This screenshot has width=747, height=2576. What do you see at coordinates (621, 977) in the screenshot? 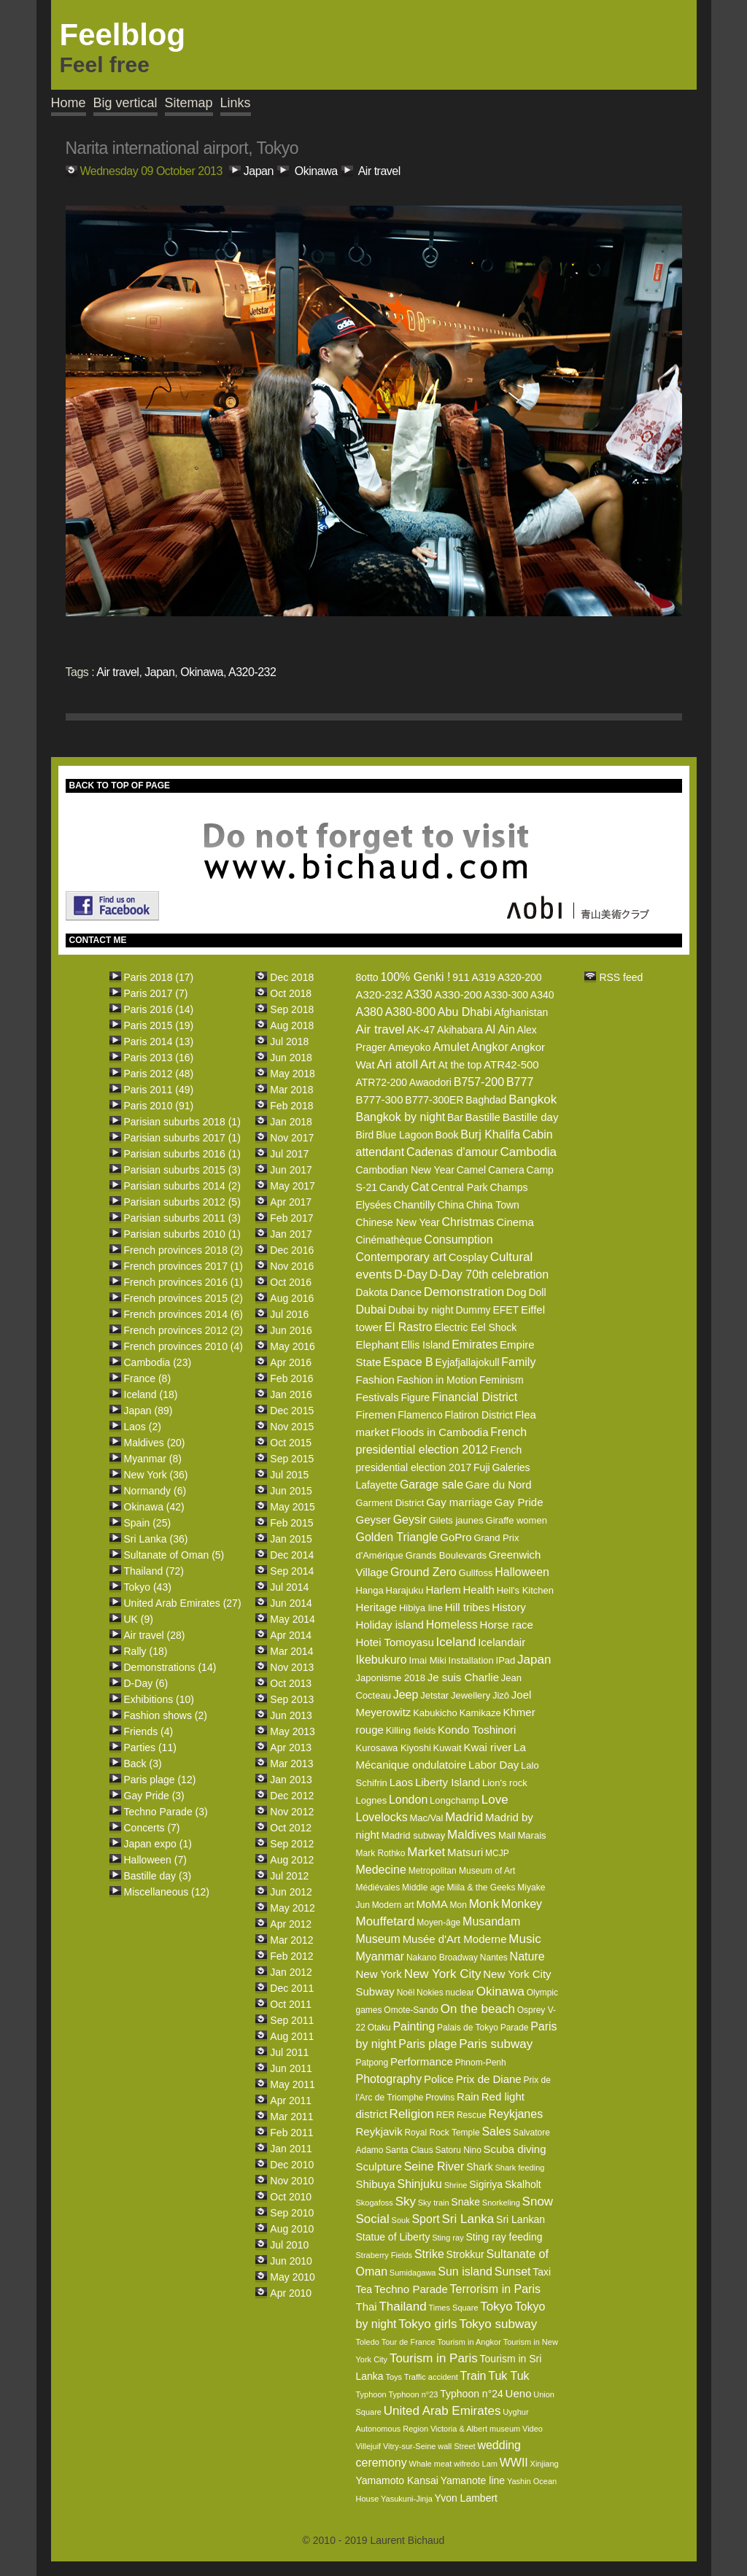
I see `RSS feed` at bounding box center [621, 977].